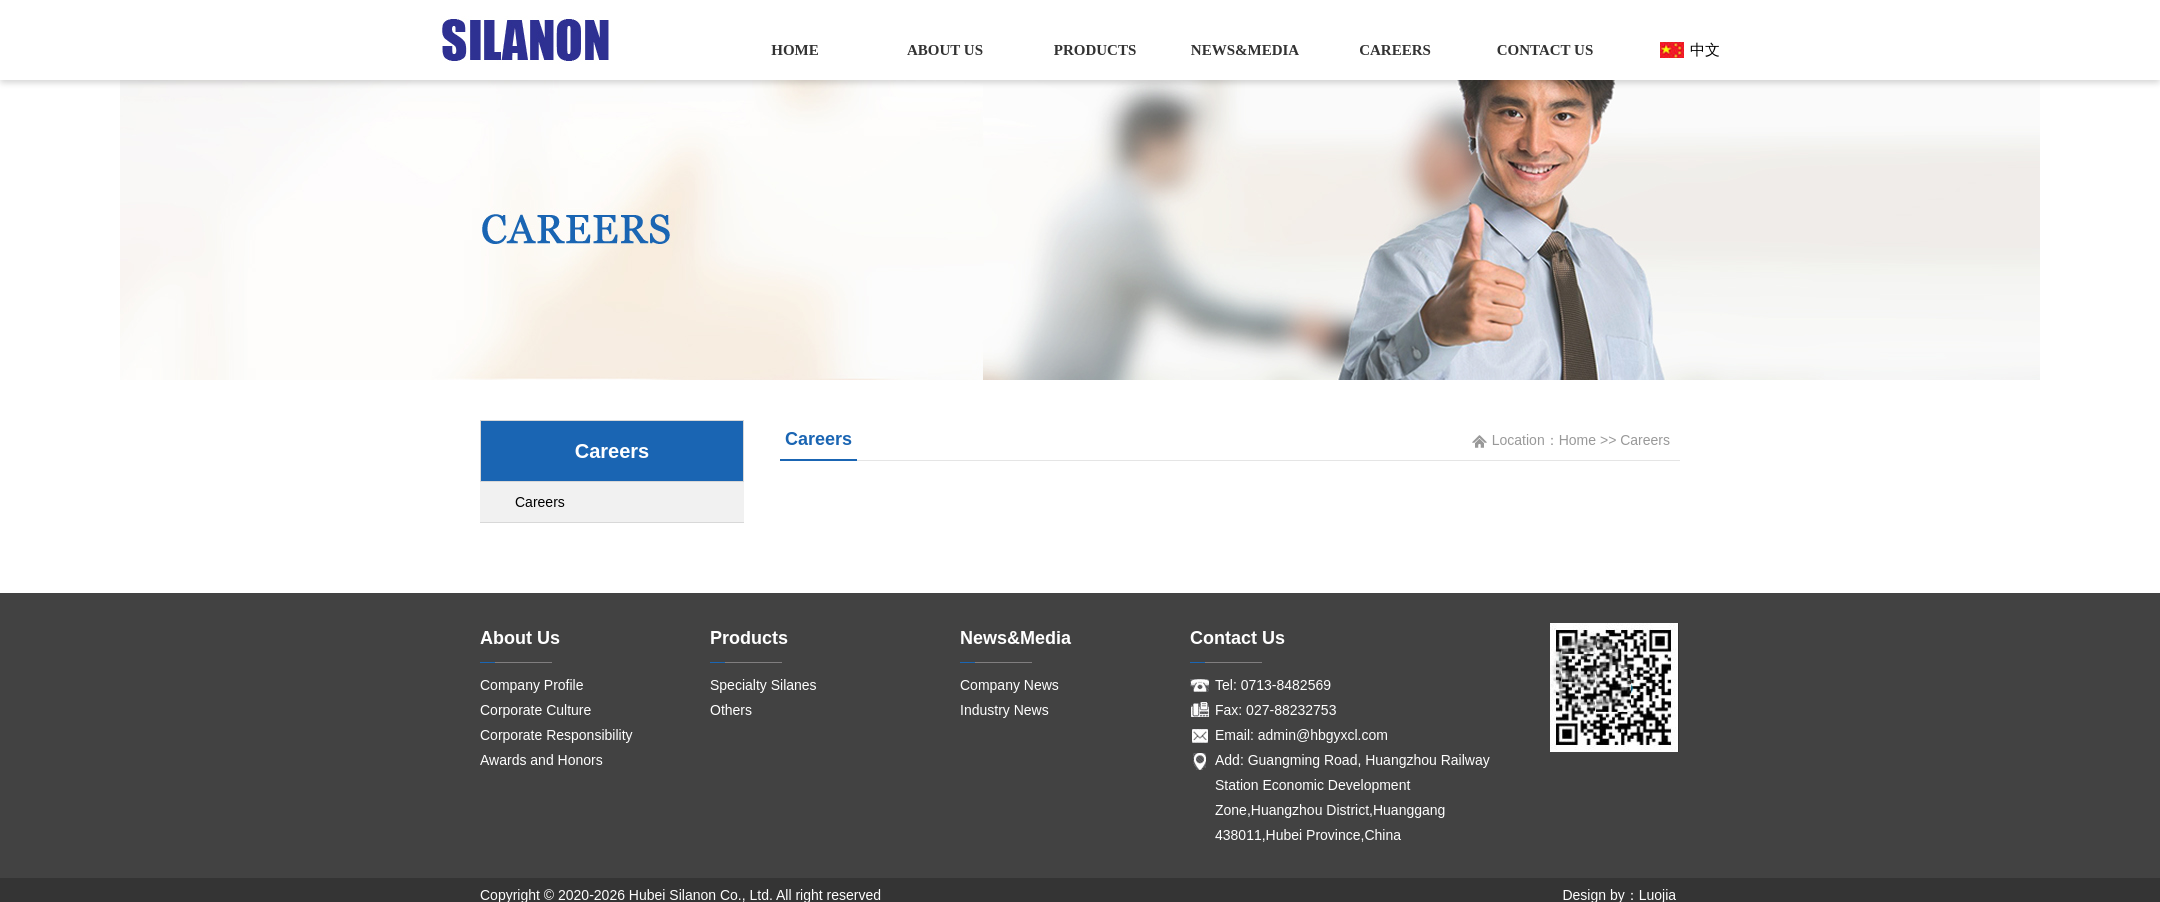 The image size is (2160, 902). I want to click on Company Profile, so click(532, 685).